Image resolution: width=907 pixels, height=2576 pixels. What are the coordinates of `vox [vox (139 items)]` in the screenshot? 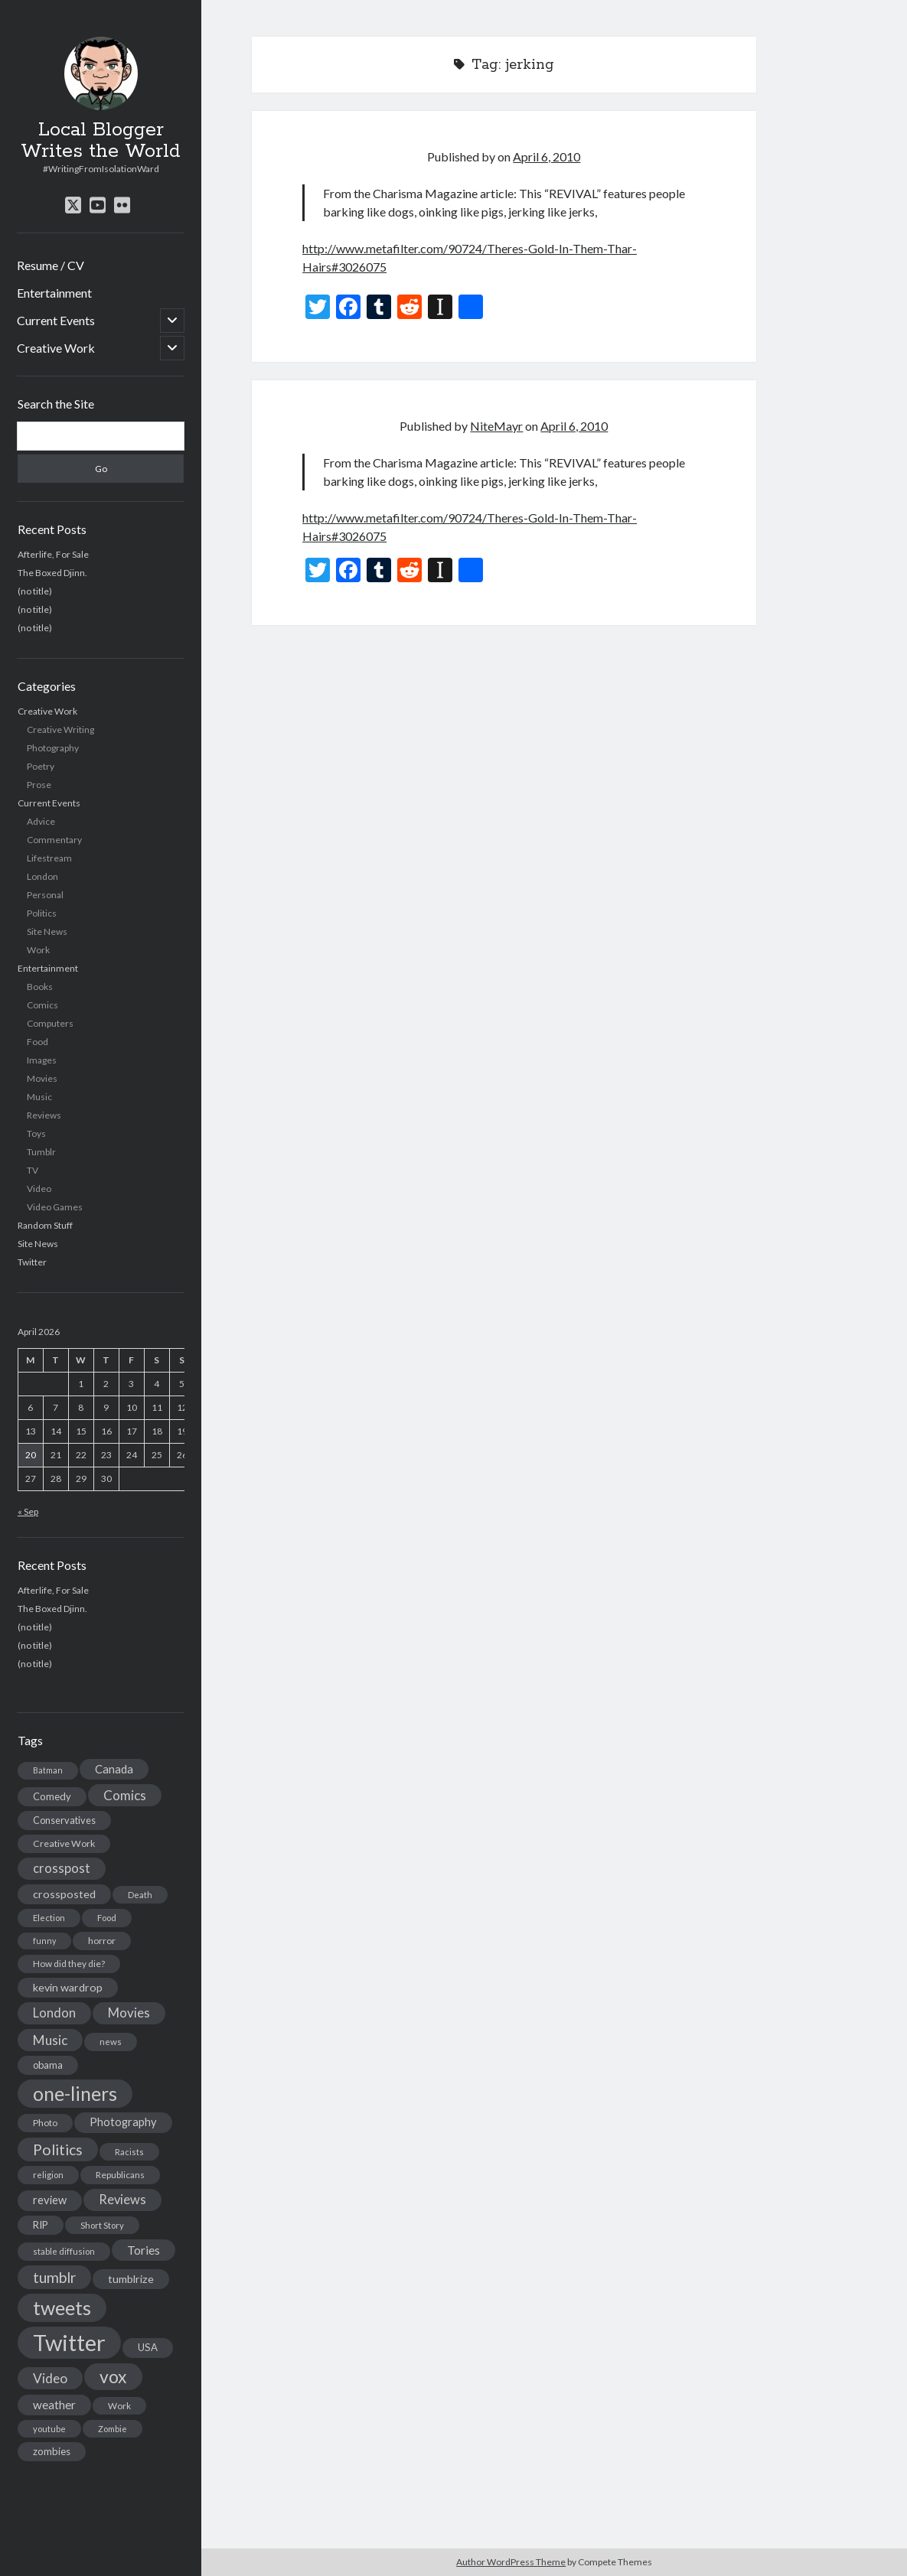 It's located at (113, 2376).